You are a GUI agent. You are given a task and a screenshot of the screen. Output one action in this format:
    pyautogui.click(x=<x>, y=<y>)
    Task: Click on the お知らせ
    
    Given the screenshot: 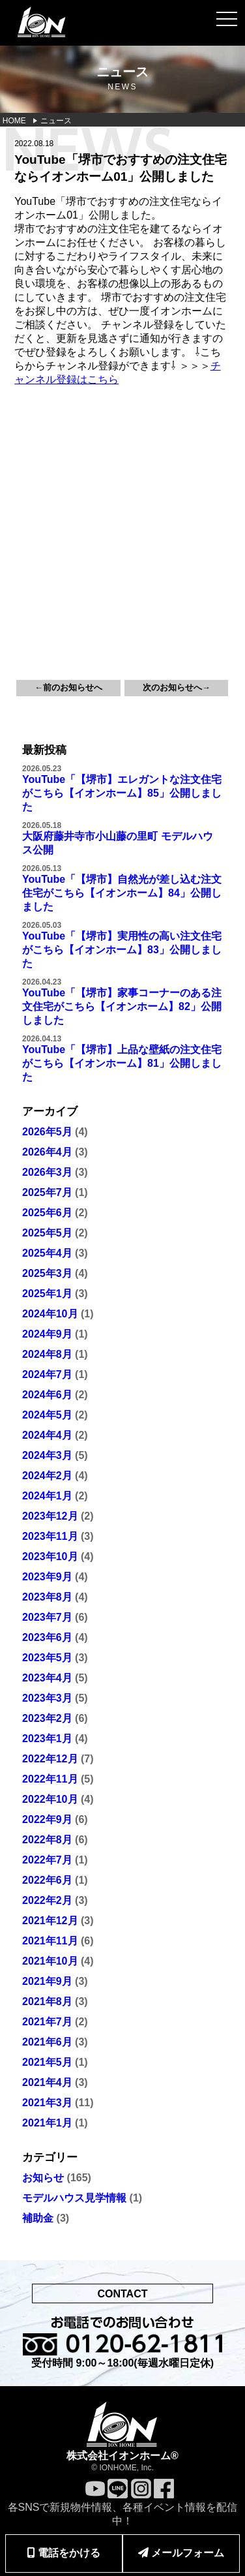 What is the action you would take?
    pyautogui.click(x=43, y=2177)
    